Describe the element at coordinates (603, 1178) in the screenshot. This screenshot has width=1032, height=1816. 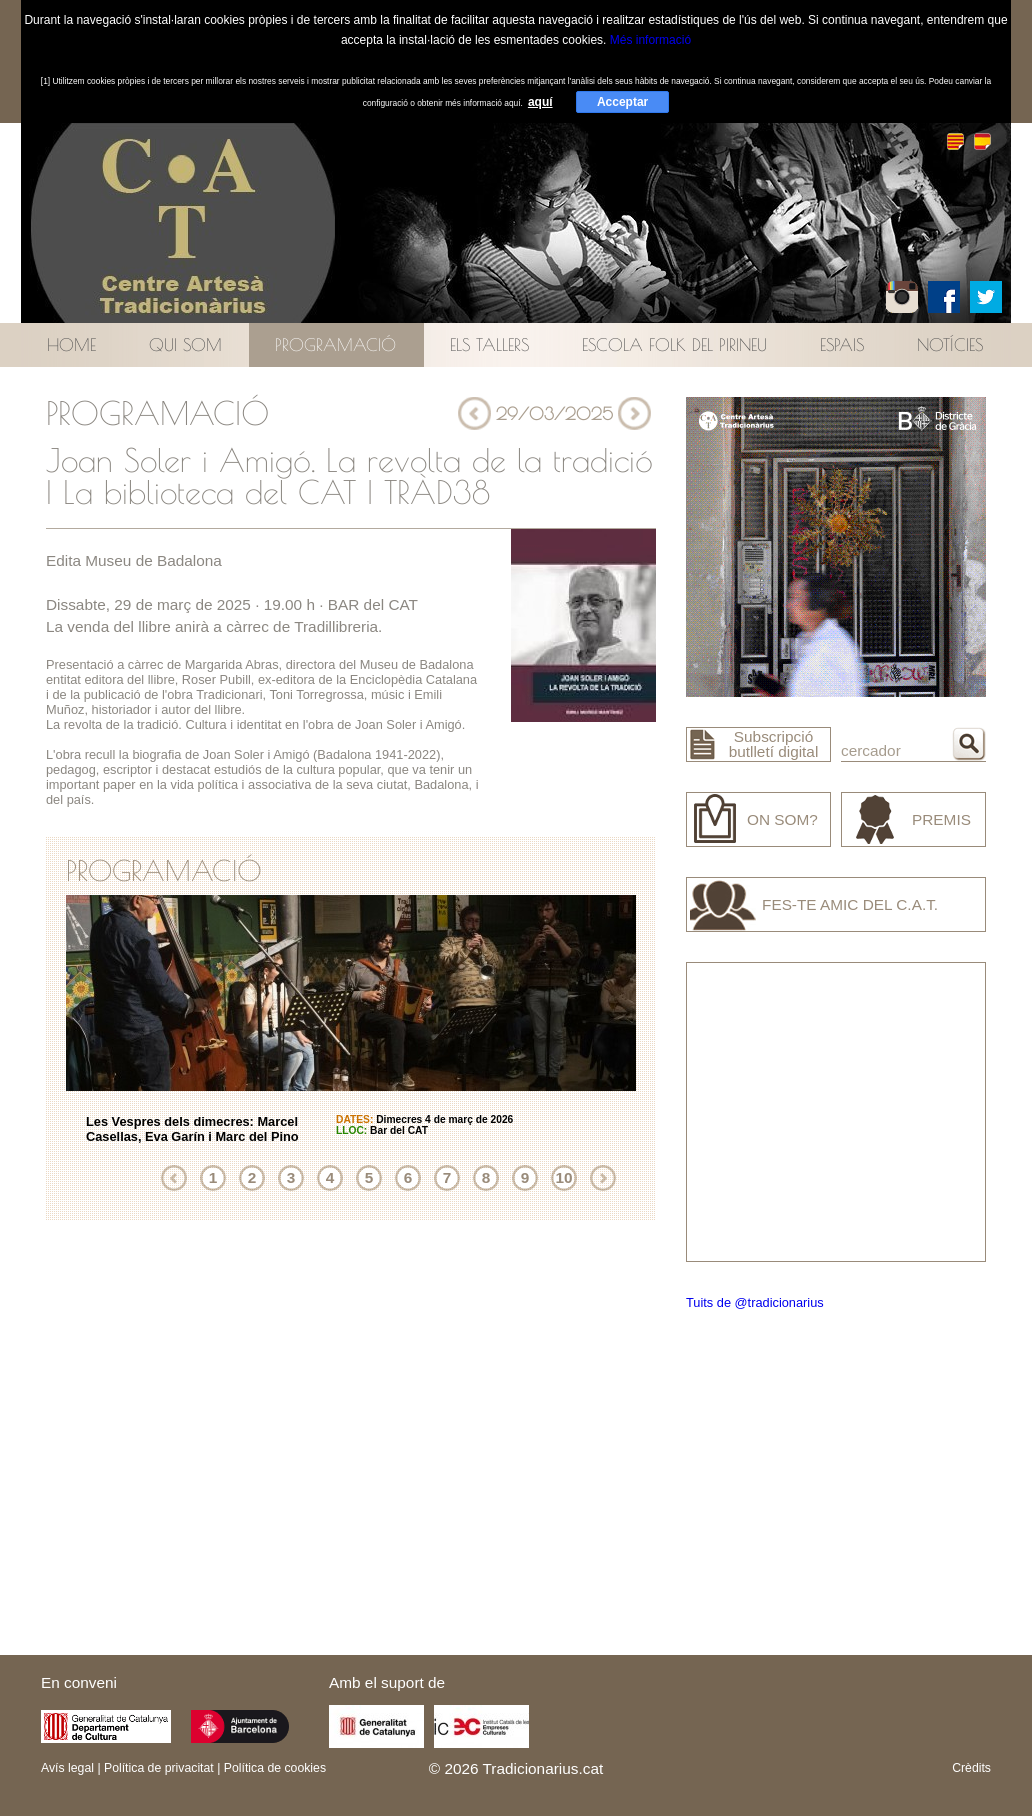
I see `Següent` at that location.